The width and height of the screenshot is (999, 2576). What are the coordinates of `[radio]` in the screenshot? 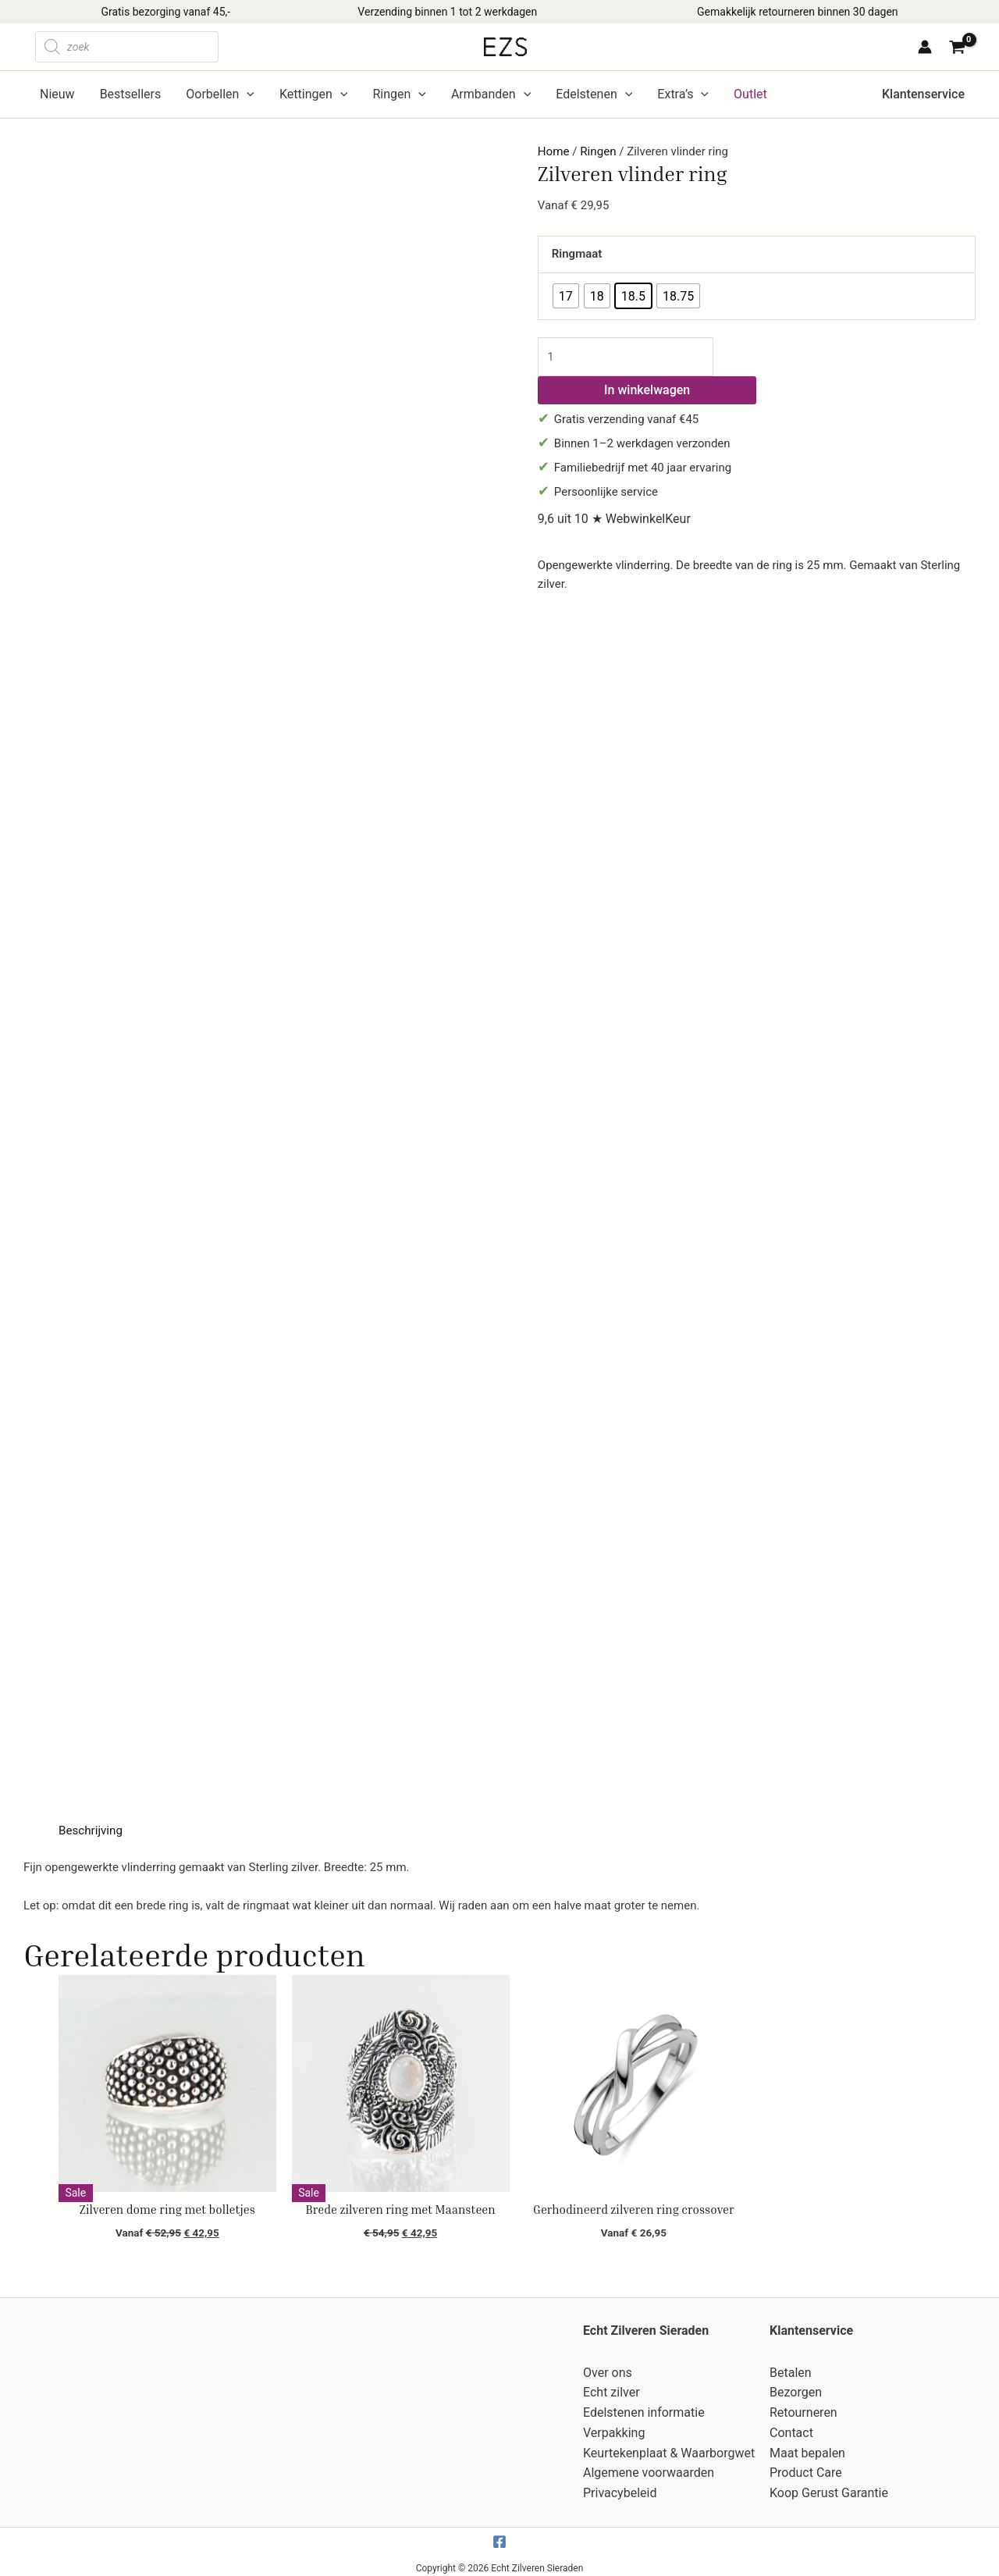 It's located at (565, 296).